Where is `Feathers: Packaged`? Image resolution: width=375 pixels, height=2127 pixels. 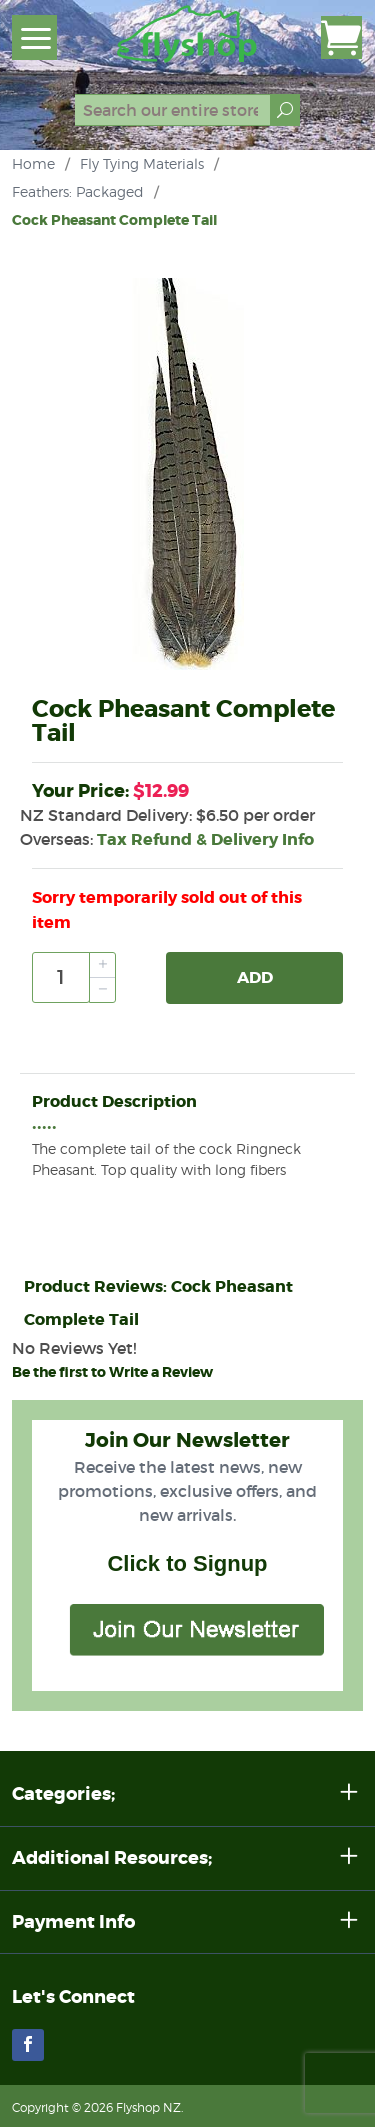 Feathers: Packaged is located at coordinates (78, 191).